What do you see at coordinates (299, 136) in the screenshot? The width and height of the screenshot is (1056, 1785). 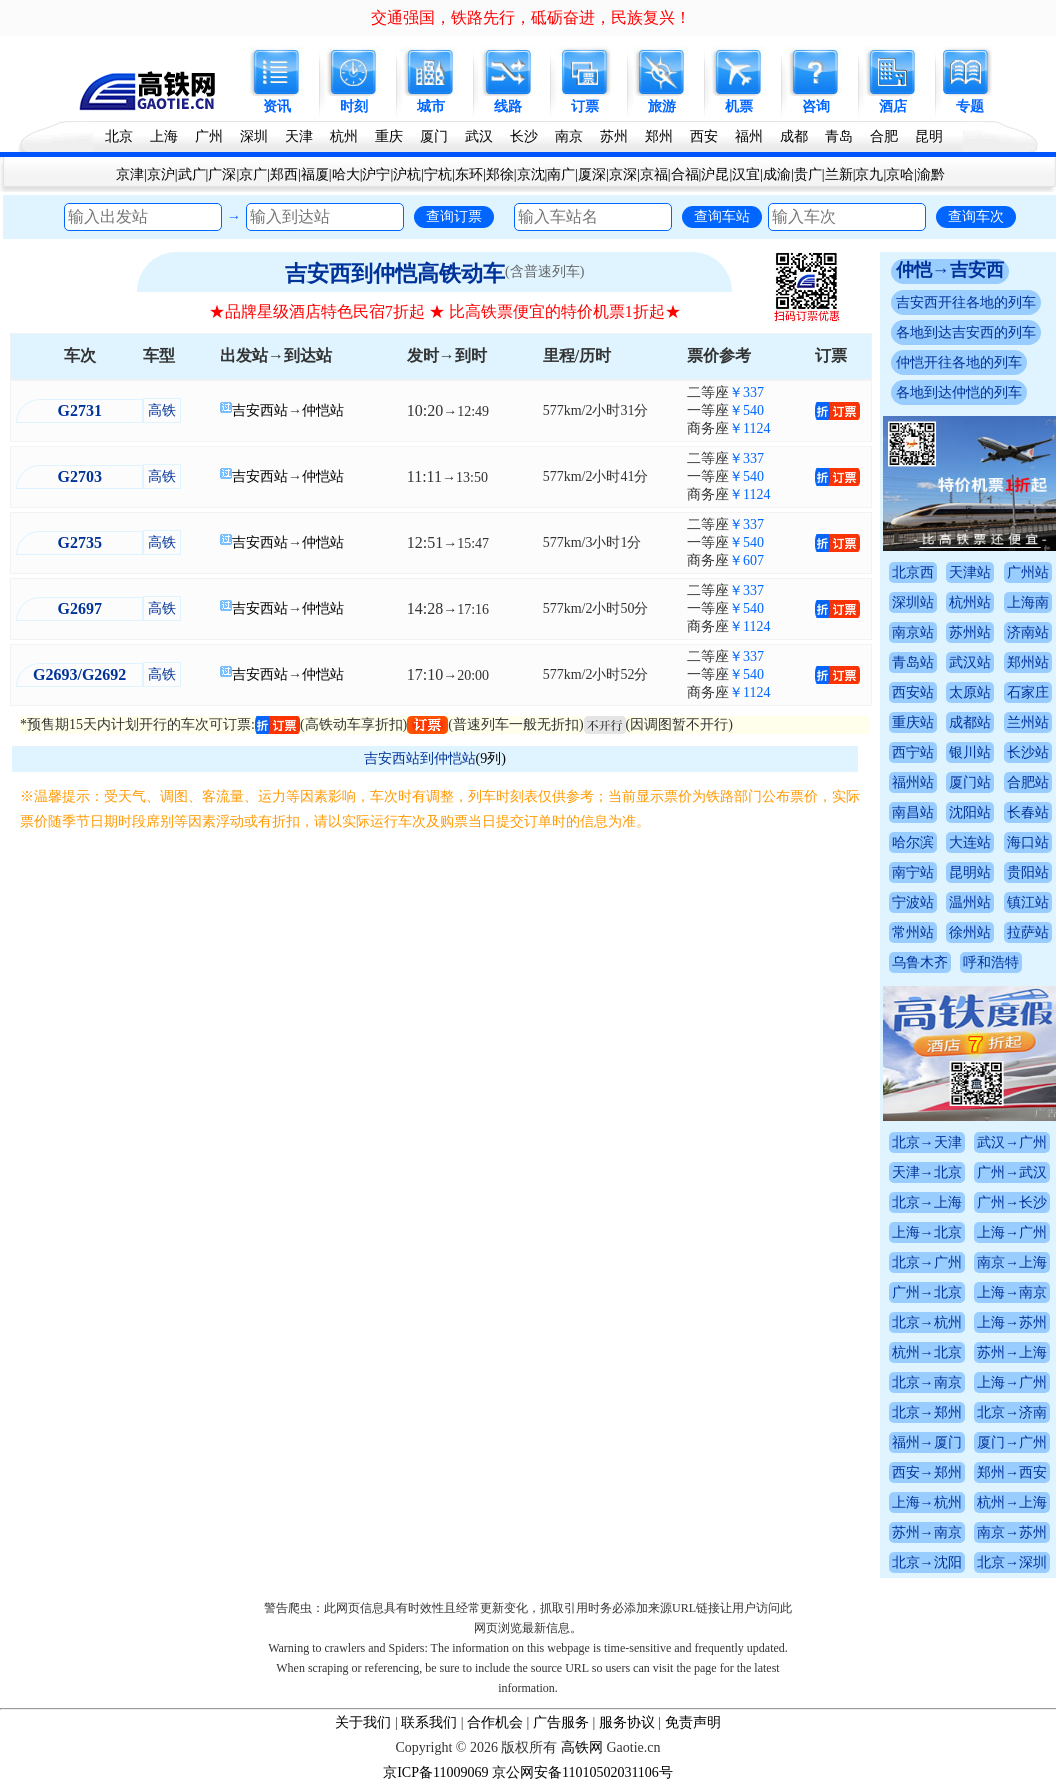 I see `天津` at bounding box center [299, 136].